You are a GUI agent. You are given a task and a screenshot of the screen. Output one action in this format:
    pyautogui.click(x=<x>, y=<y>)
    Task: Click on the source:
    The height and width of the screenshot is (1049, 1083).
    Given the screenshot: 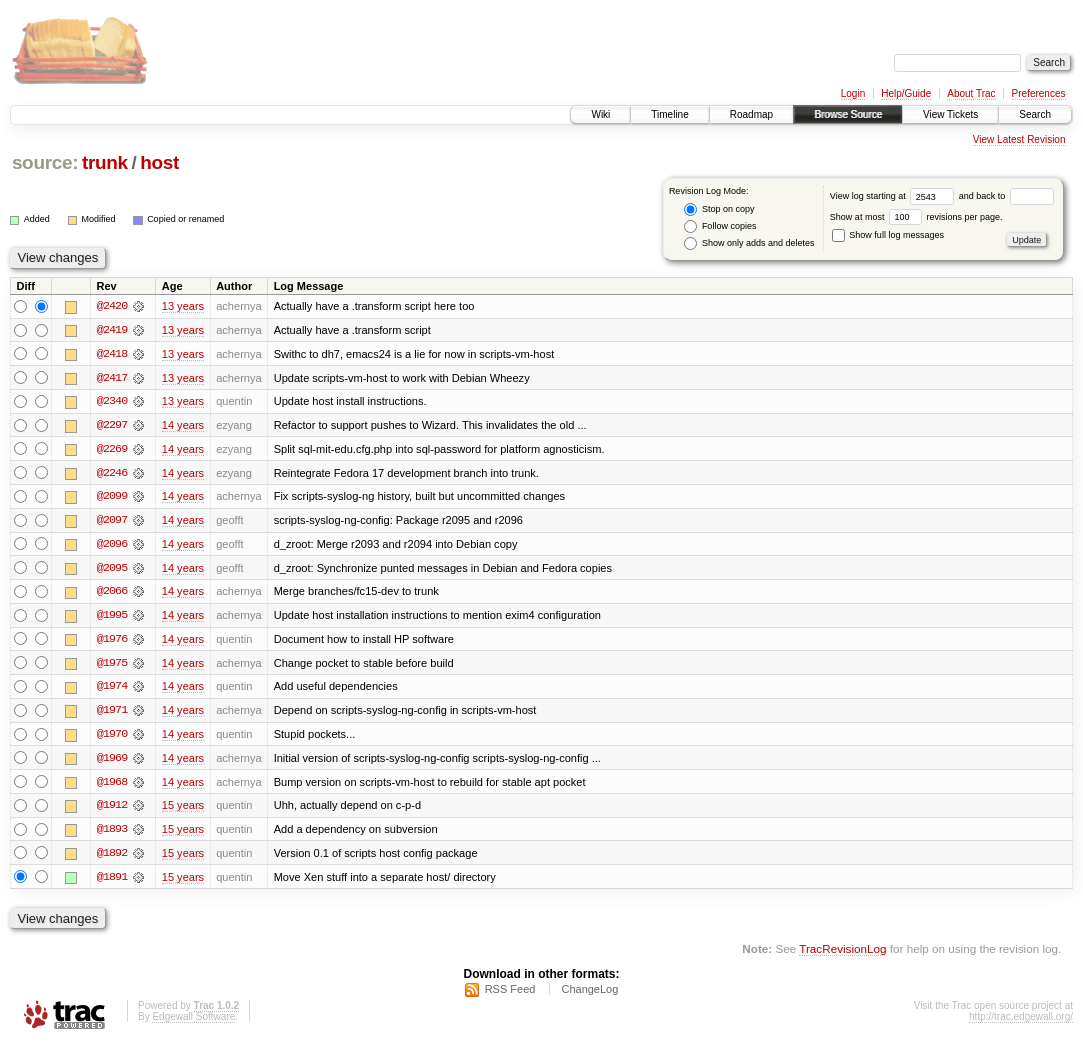 What is the action you would take?
    pyautogui.click(x=45, y=162)
    